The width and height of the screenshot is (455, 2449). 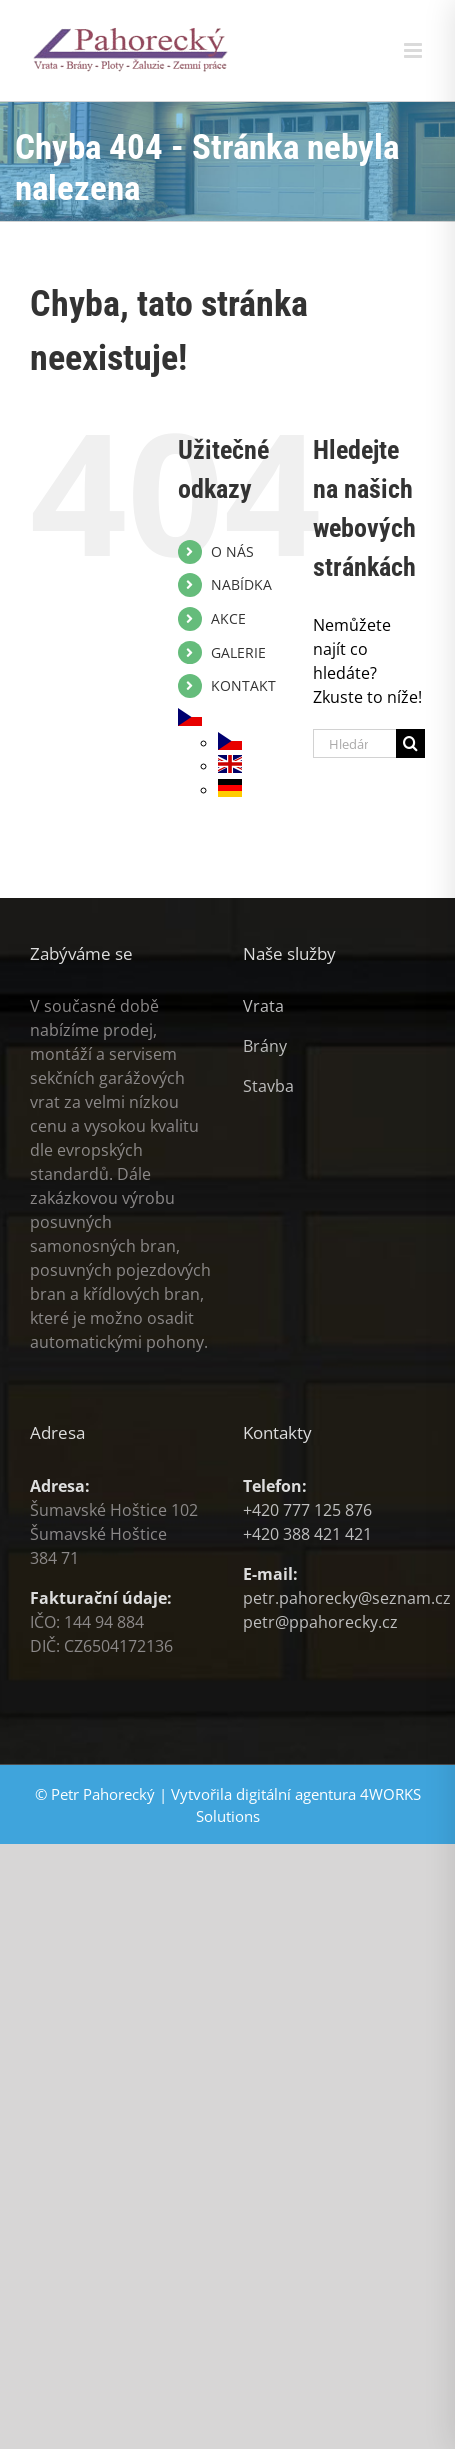 I want to click on +420 388 421 421, so click(x=307, y=1534).